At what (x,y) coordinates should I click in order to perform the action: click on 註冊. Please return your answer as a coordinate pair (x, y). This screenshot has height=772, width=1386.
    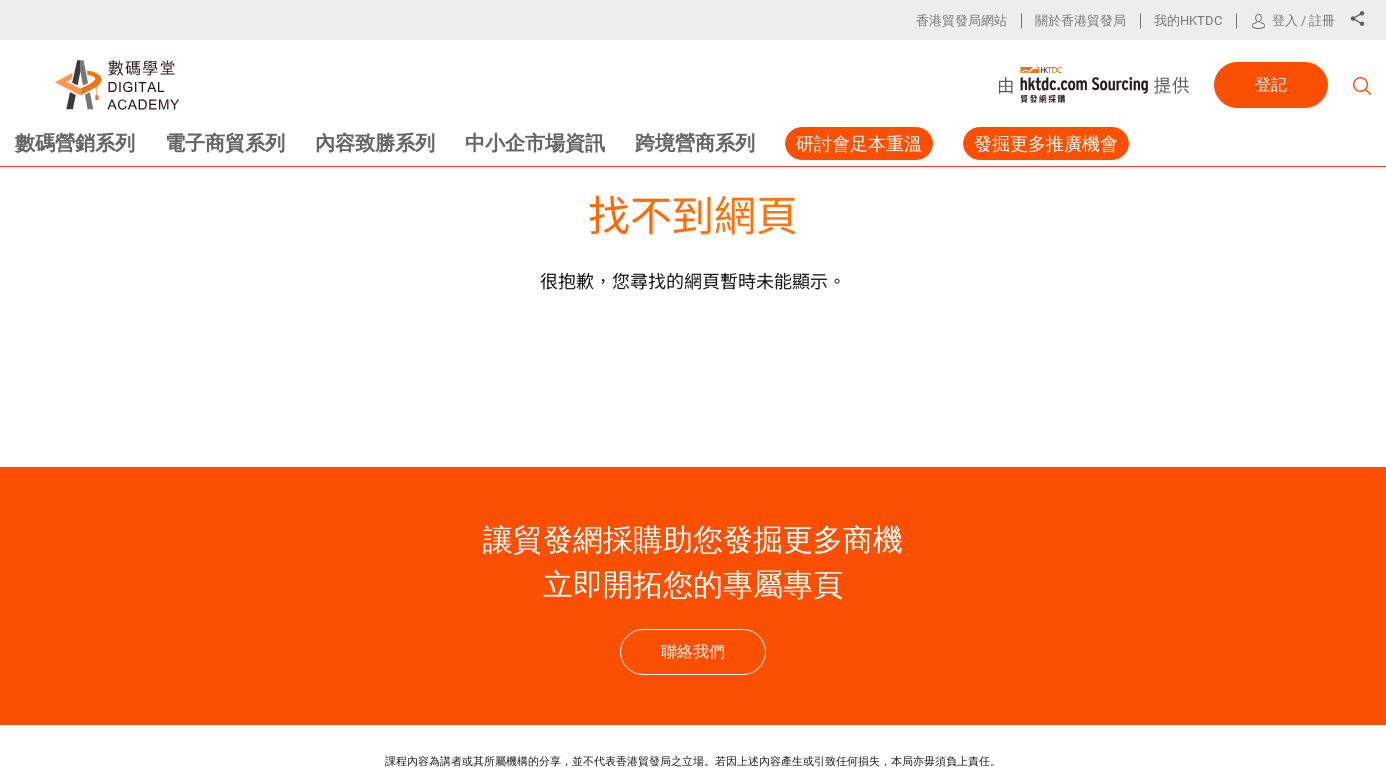
    Looking at the image, I should click on (1322, 20).